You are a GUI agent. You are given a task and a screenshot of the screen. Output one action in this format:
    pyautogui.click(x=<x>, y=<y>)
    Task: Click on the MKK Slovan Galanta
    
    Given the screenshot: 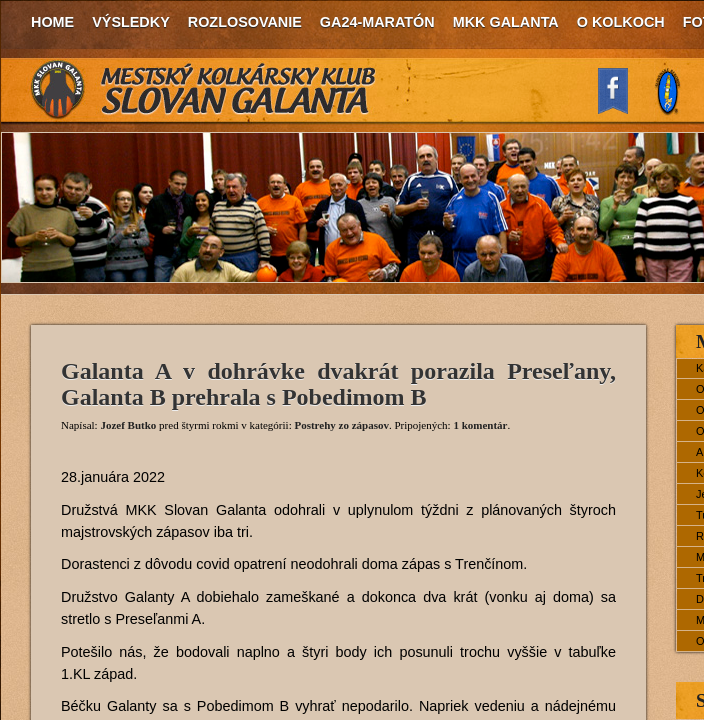 What is the action you would take?
    pyautogui.click(x=204, y=90)
    